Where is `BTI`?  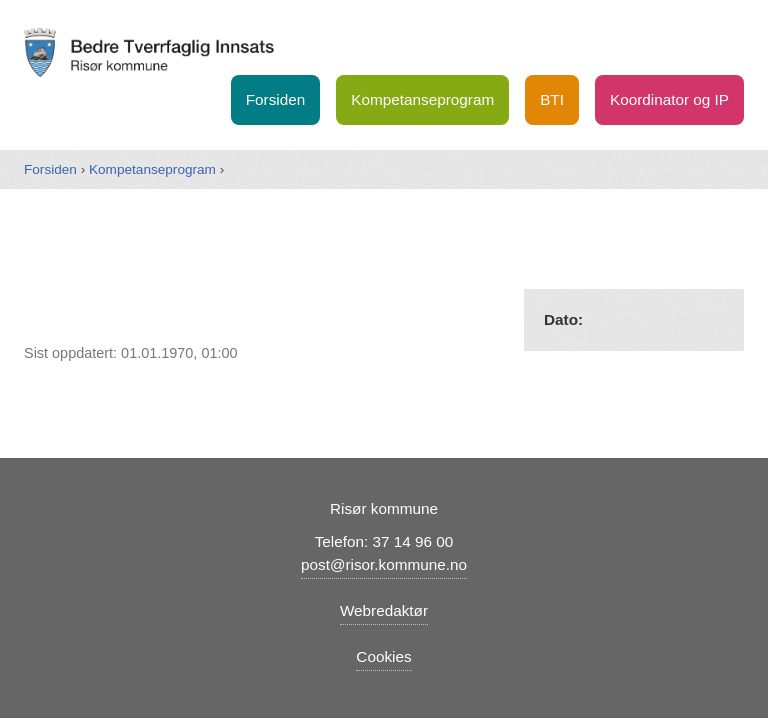 BTI is located at coordinates (552, 99).